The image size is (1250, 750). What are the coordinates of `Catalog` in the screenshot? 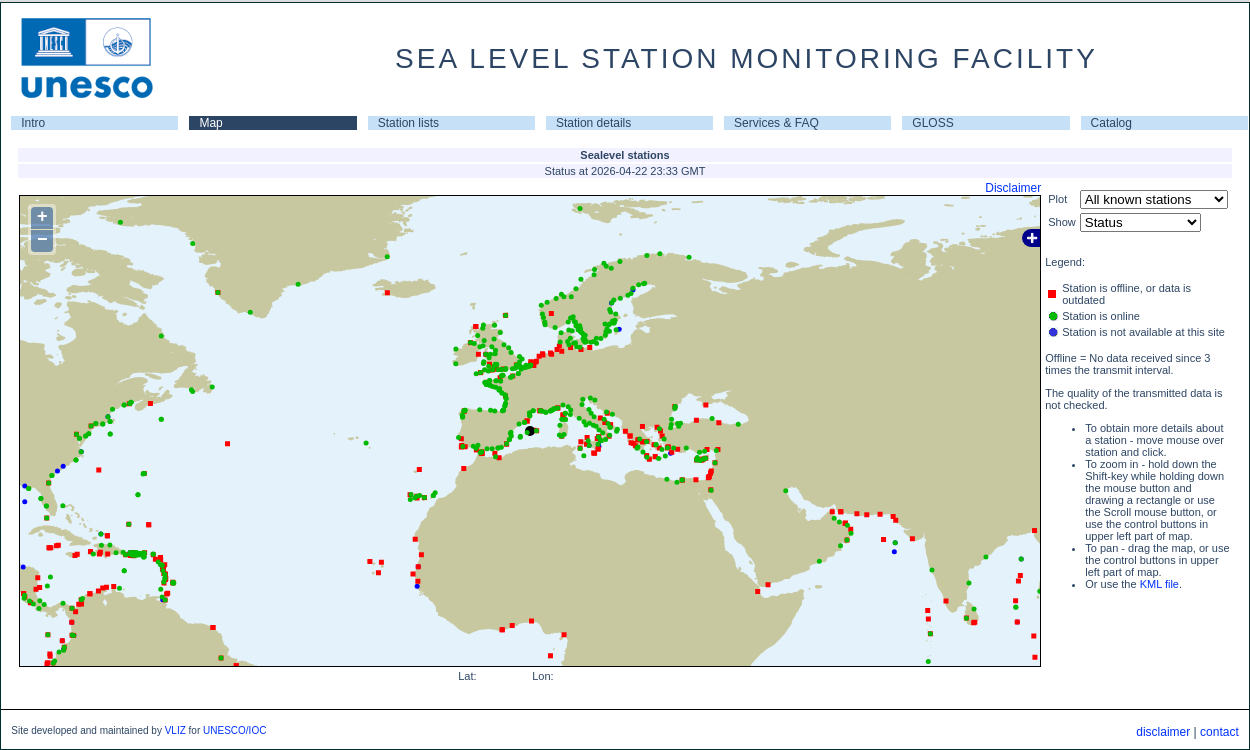 It's located at (1111, 123).